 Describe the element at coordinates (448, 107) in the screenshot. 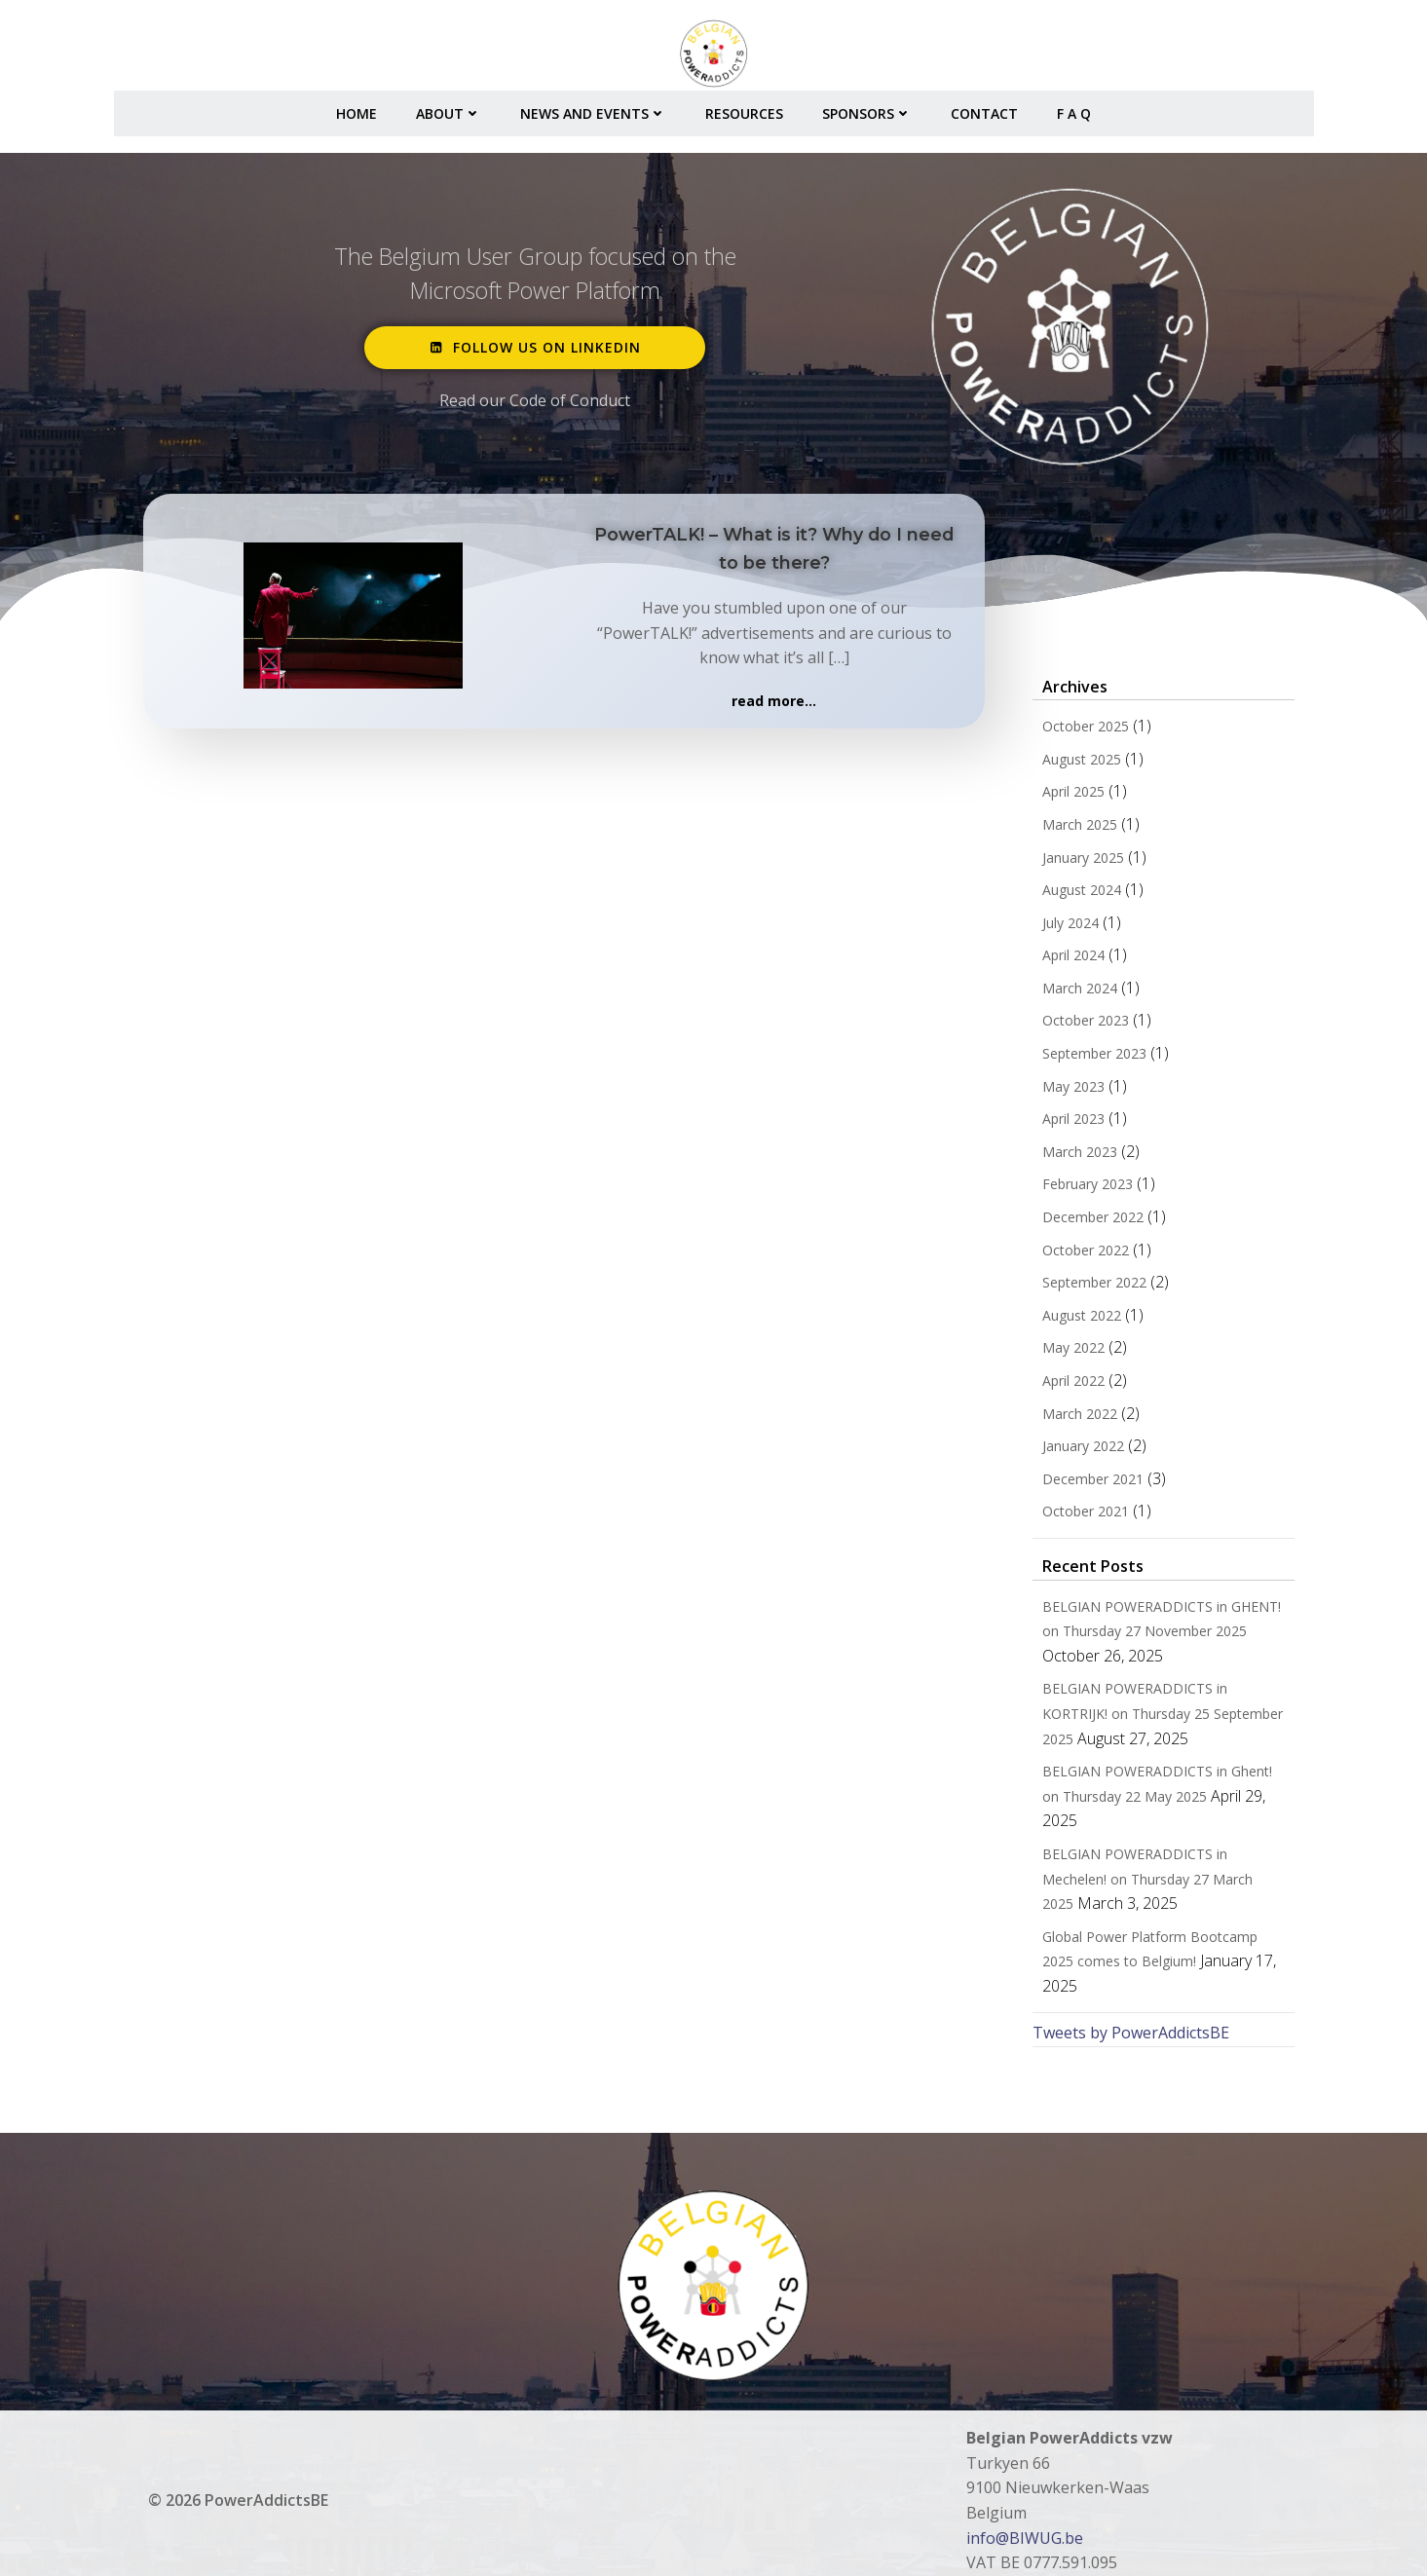

I see `About` at that location.